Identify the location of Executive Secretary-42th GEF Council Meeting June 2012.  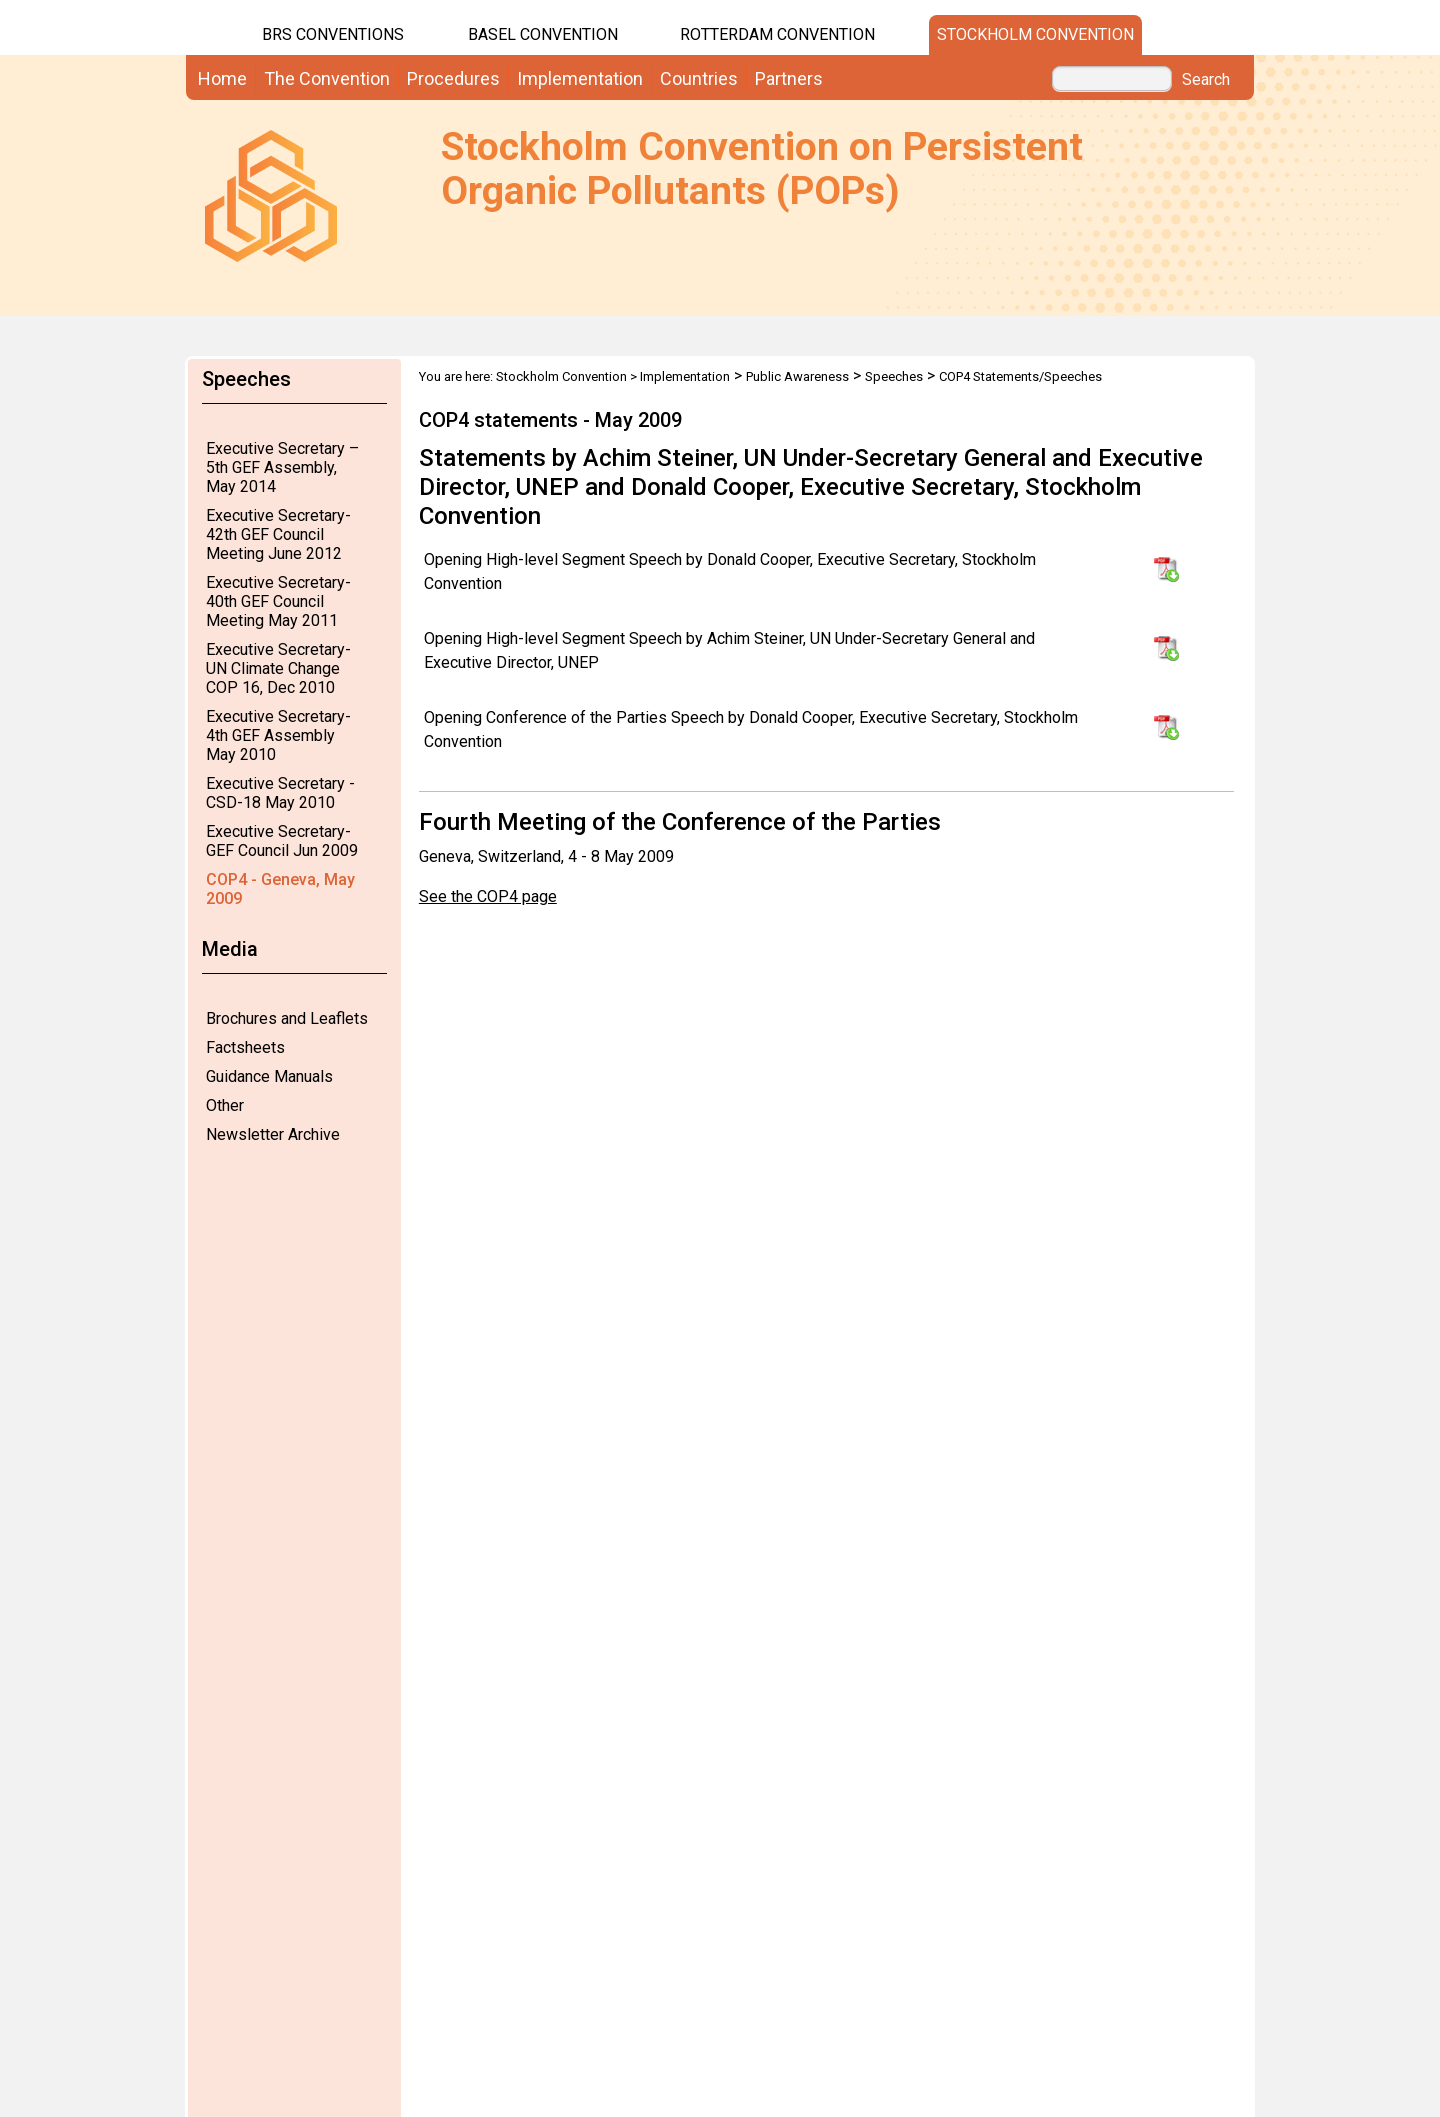
(278, 534).